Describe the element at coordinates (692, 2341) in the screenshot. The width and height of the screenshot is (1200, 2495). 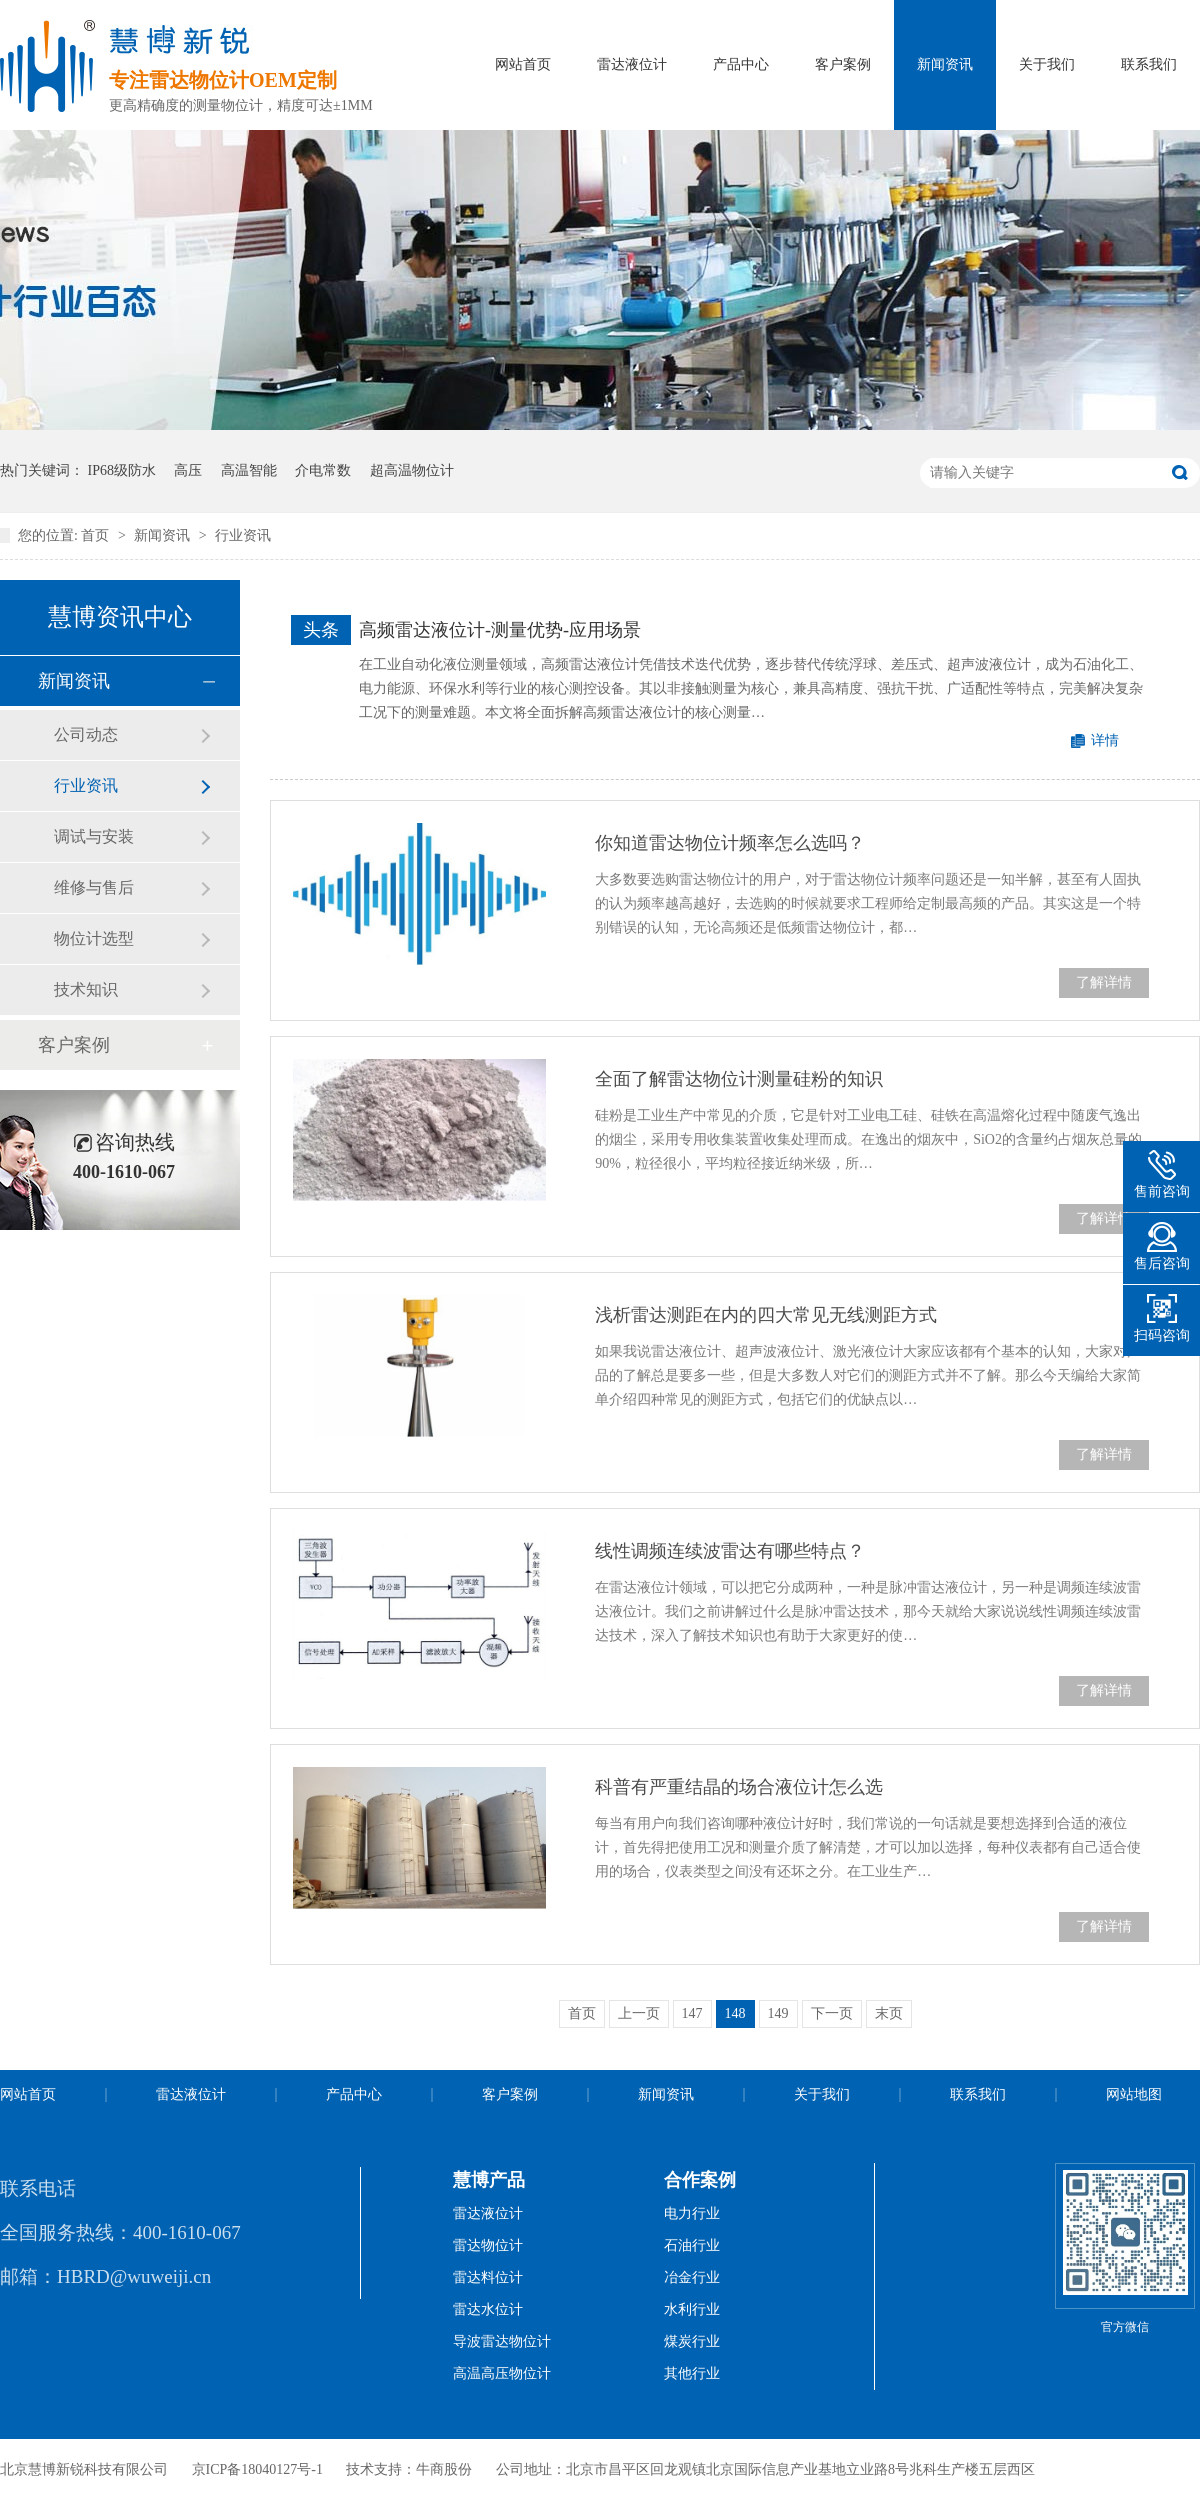
I see `煤炭行业` at that location.